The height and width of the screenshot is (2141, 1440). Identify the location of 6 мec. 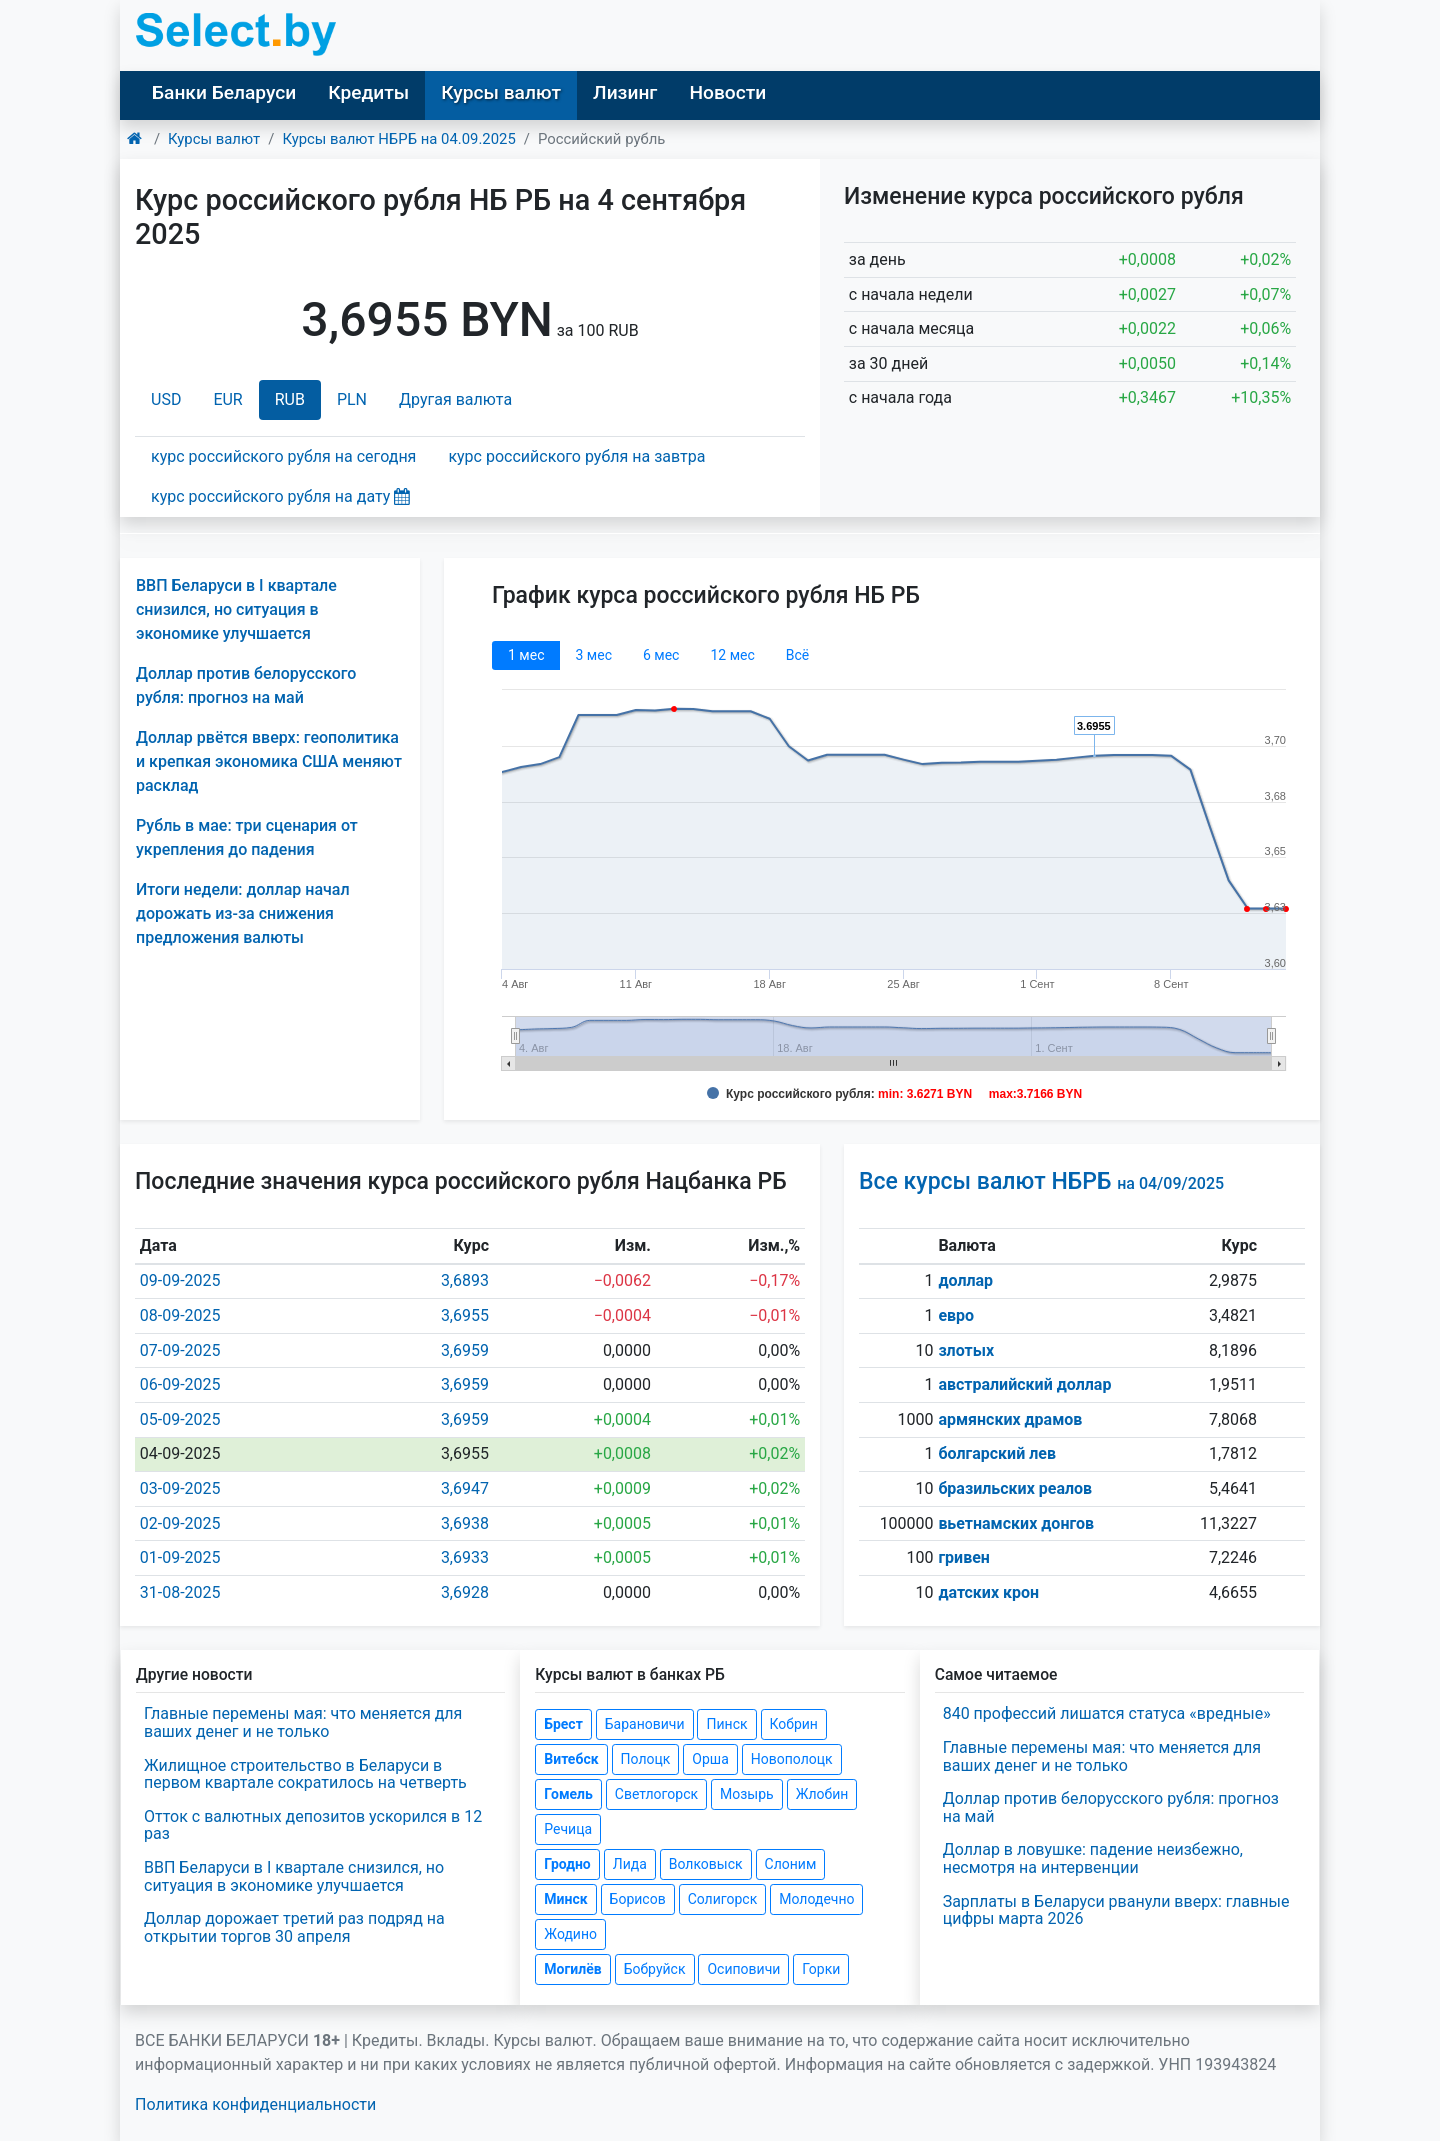
(661, 655).